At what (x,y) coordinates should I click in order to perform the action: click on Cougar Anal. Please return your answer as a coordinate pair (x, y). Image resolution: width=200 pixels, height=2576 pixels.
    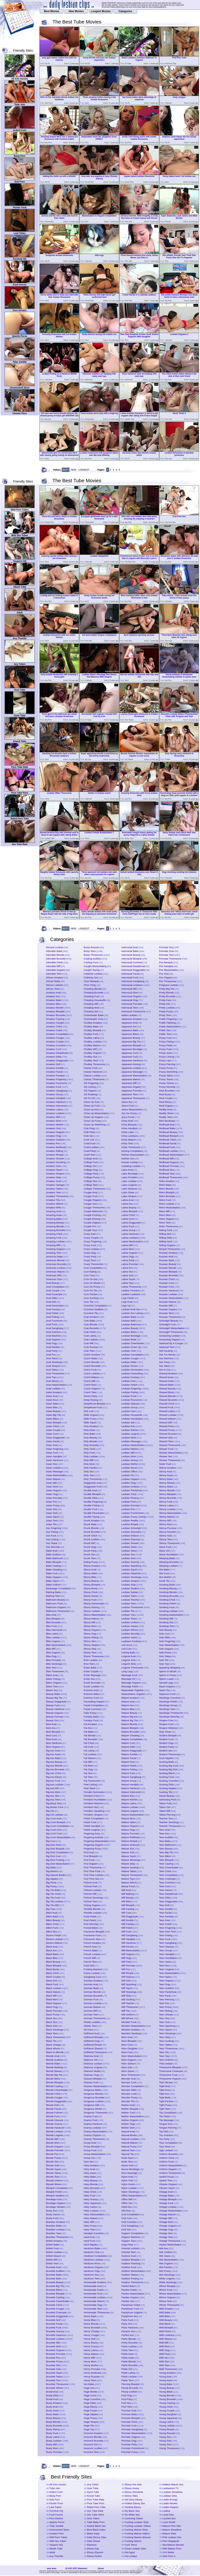
    Looking at the image, I should click on (90, 1192).